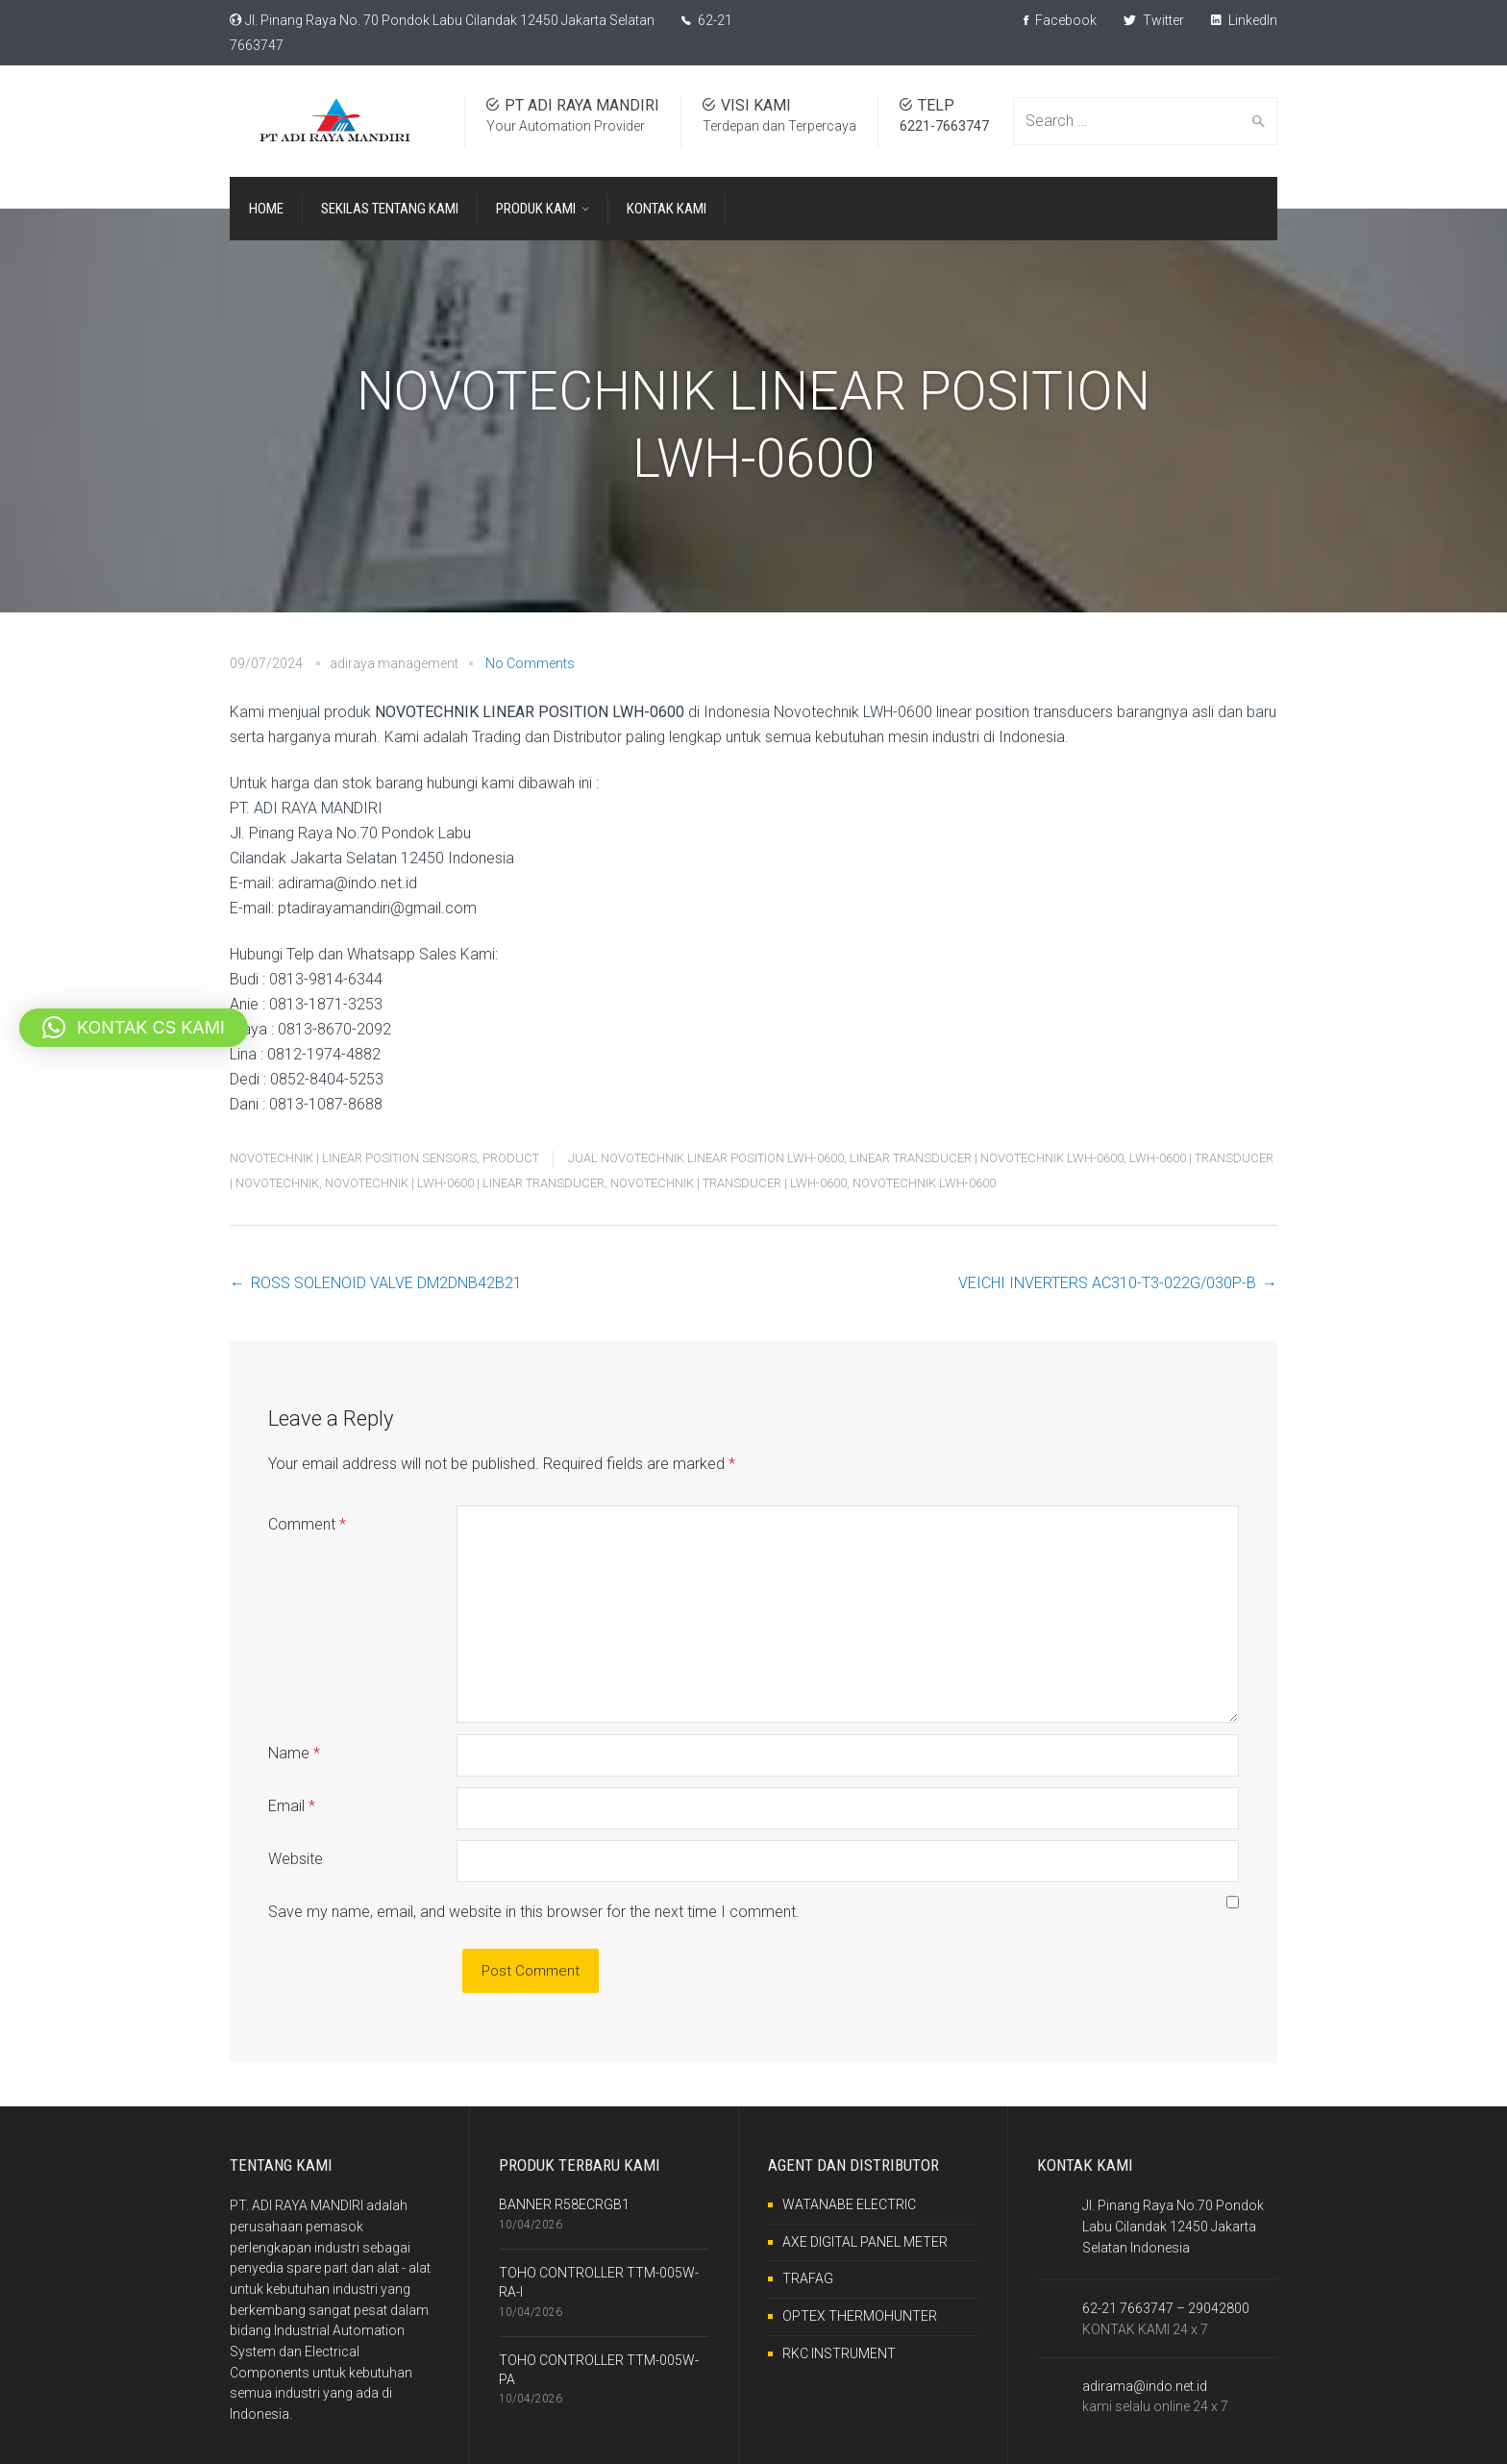 The height and width of the screenshot is (2464, 1507). What do you see at coordinates (534, 1912) in the screenshot?
I see `Save my name, email, and website in this browser for the next time I comment.` at bounding box center [534, 1912].